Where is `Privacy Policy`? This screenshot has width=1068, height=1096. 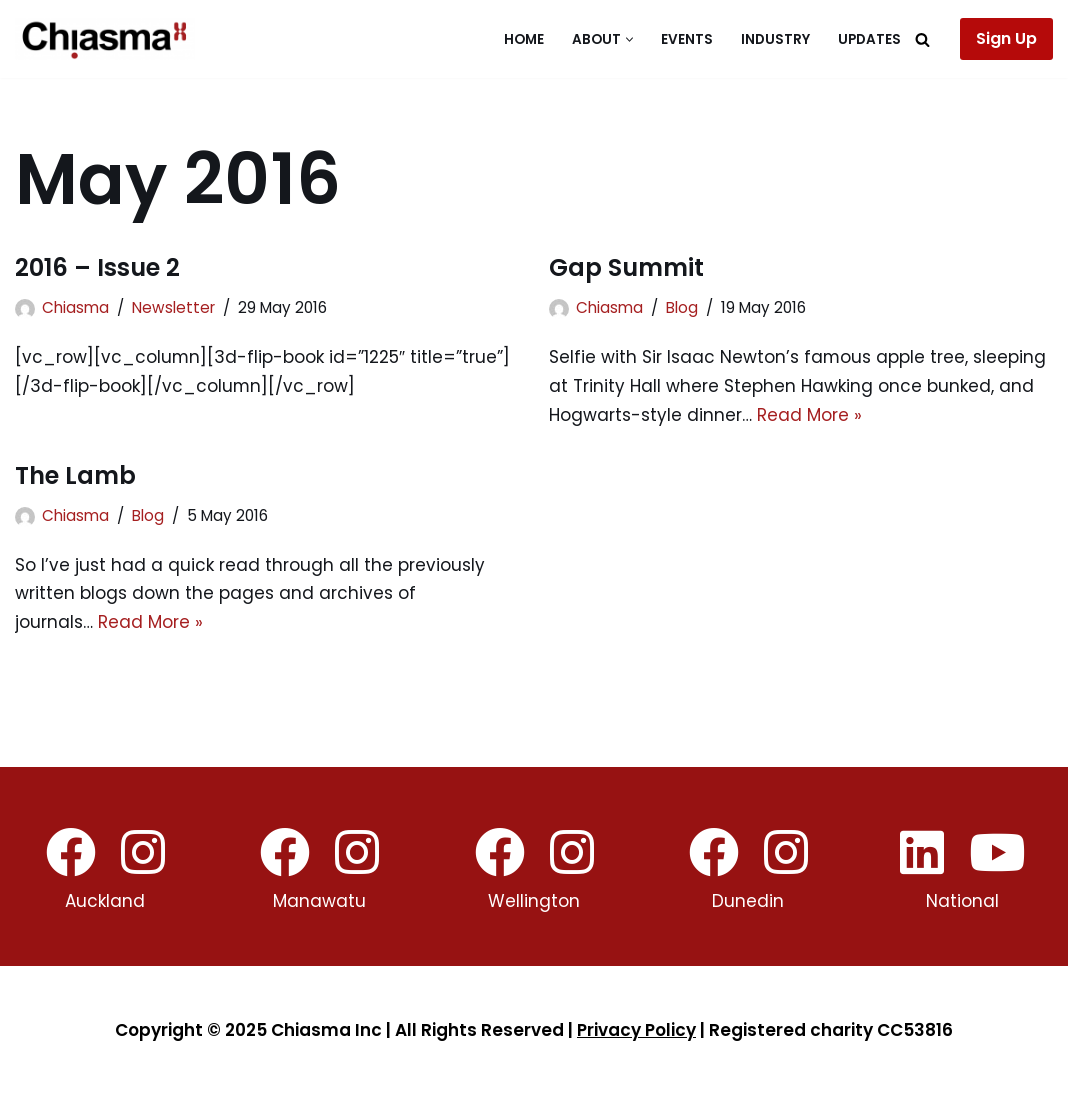 Privacy Policy is located at coordinates (636, 1031).